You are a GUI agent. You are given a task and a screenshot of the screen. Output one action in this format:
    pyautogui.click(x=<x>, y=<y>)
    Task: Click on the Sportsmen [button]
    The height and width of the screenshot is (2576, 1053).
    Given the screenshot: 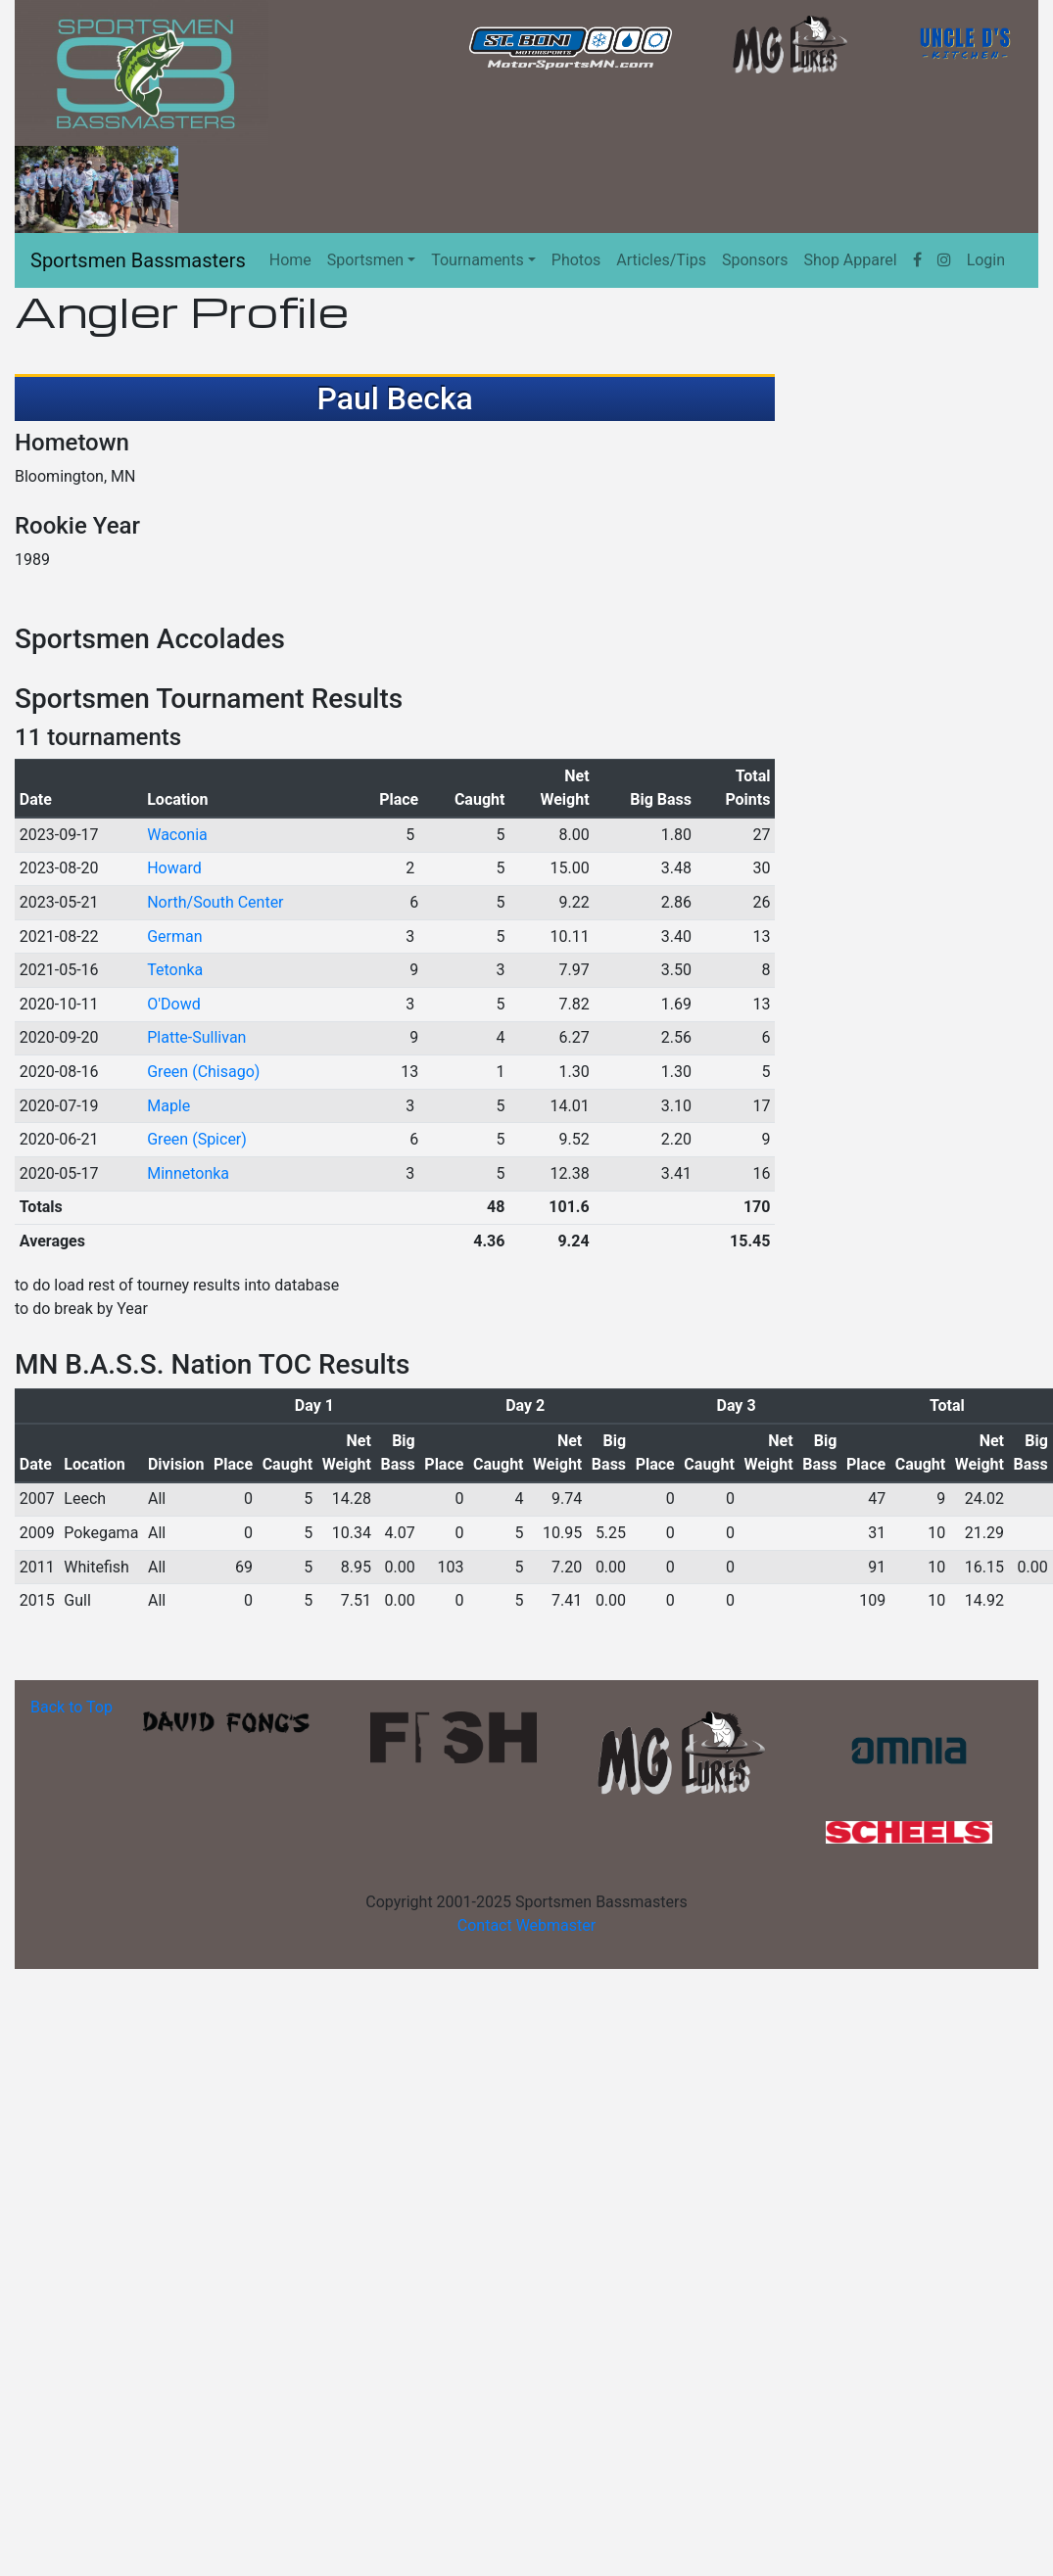 What is the action you would take?
    pyautogui.click(x=365, y=260)
    